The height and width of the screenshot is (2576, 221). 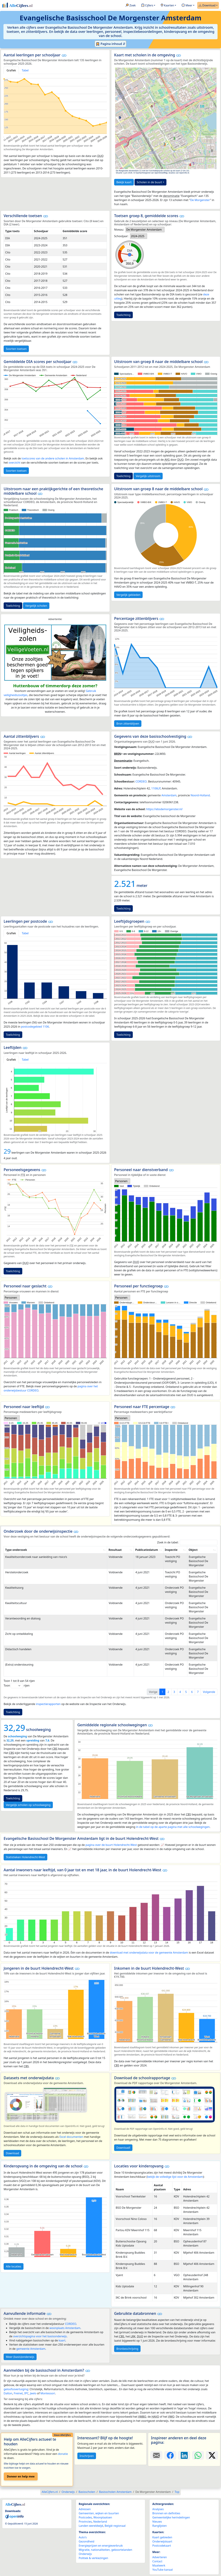 What do you see at coordinates (137, 236) in the screenshot?
I see `2024-2025 [option]` at bounding box center [137, 236].